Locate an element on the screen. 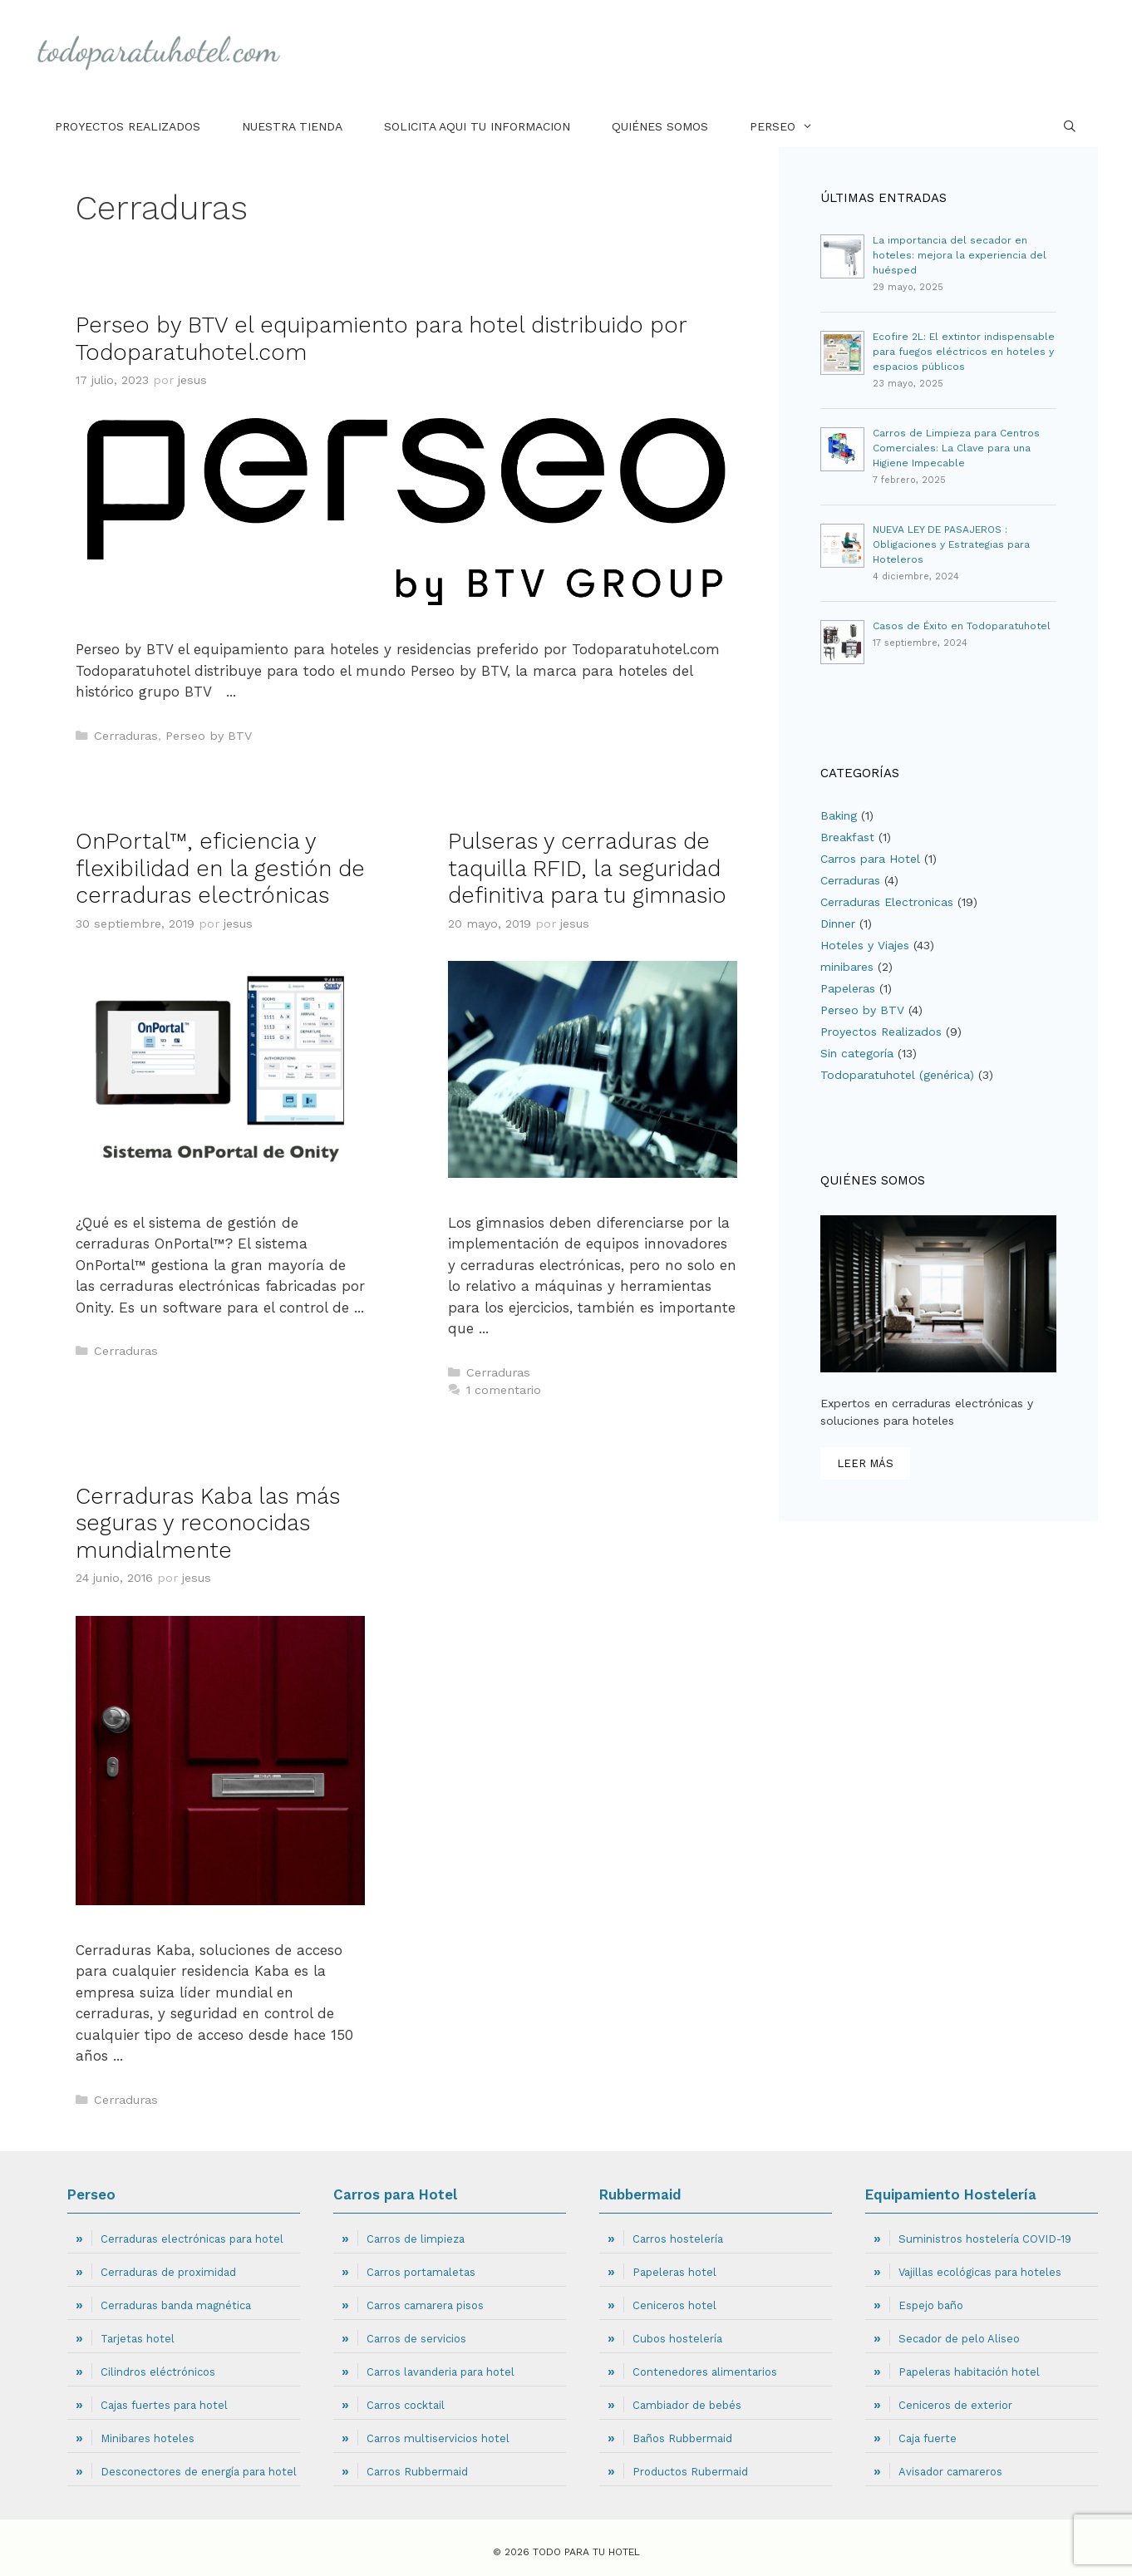 This screenshot has width=1132, height=2576. Equipamiento Hostelería is located at coordinates (950, 2194).